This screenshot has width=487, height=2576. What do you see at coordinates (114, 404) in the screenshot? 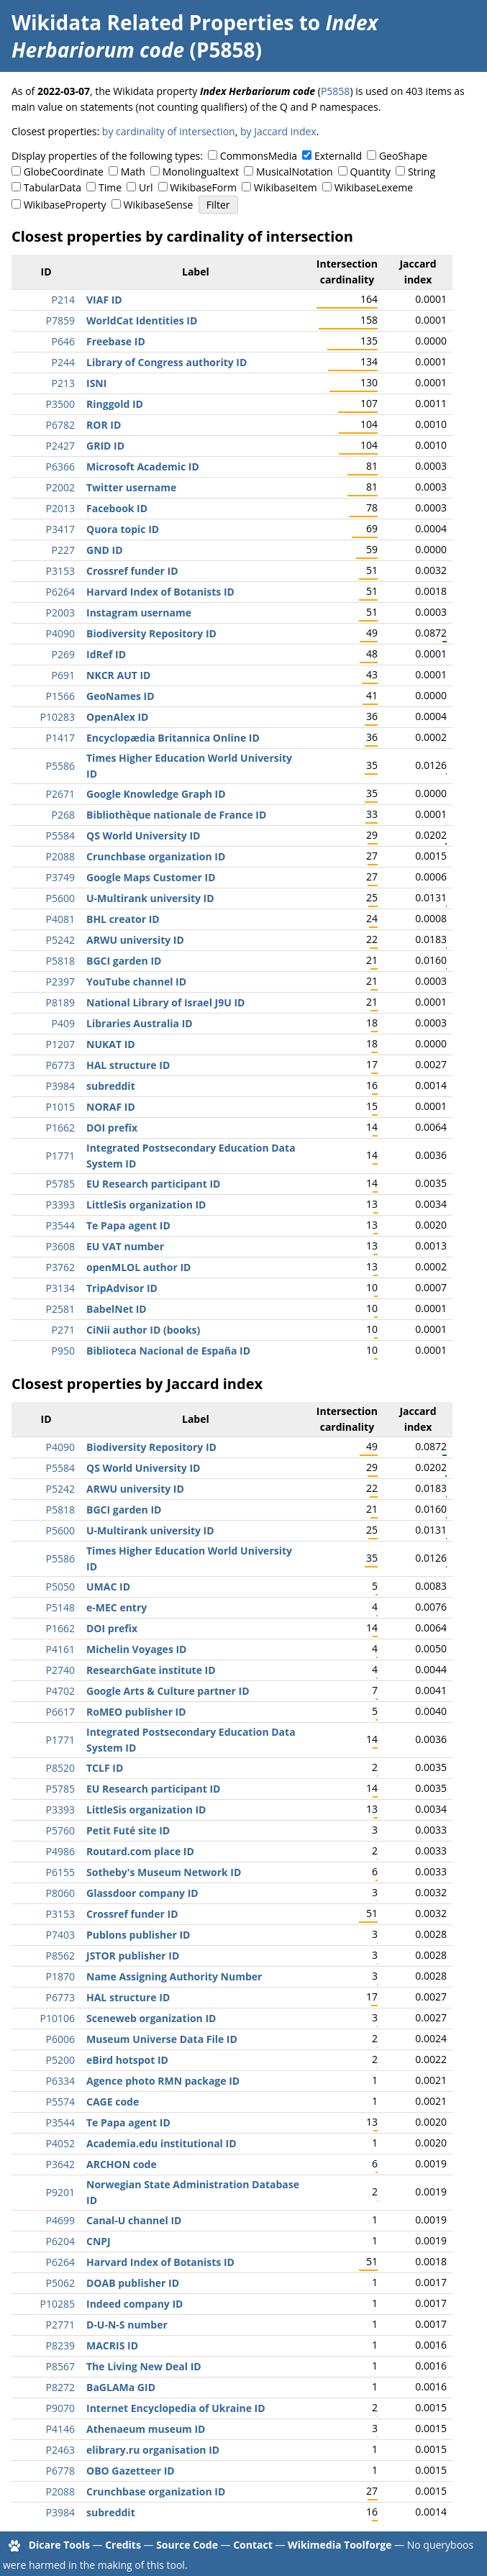
I see `Ringgold ID` at bounding box center [114, 404].